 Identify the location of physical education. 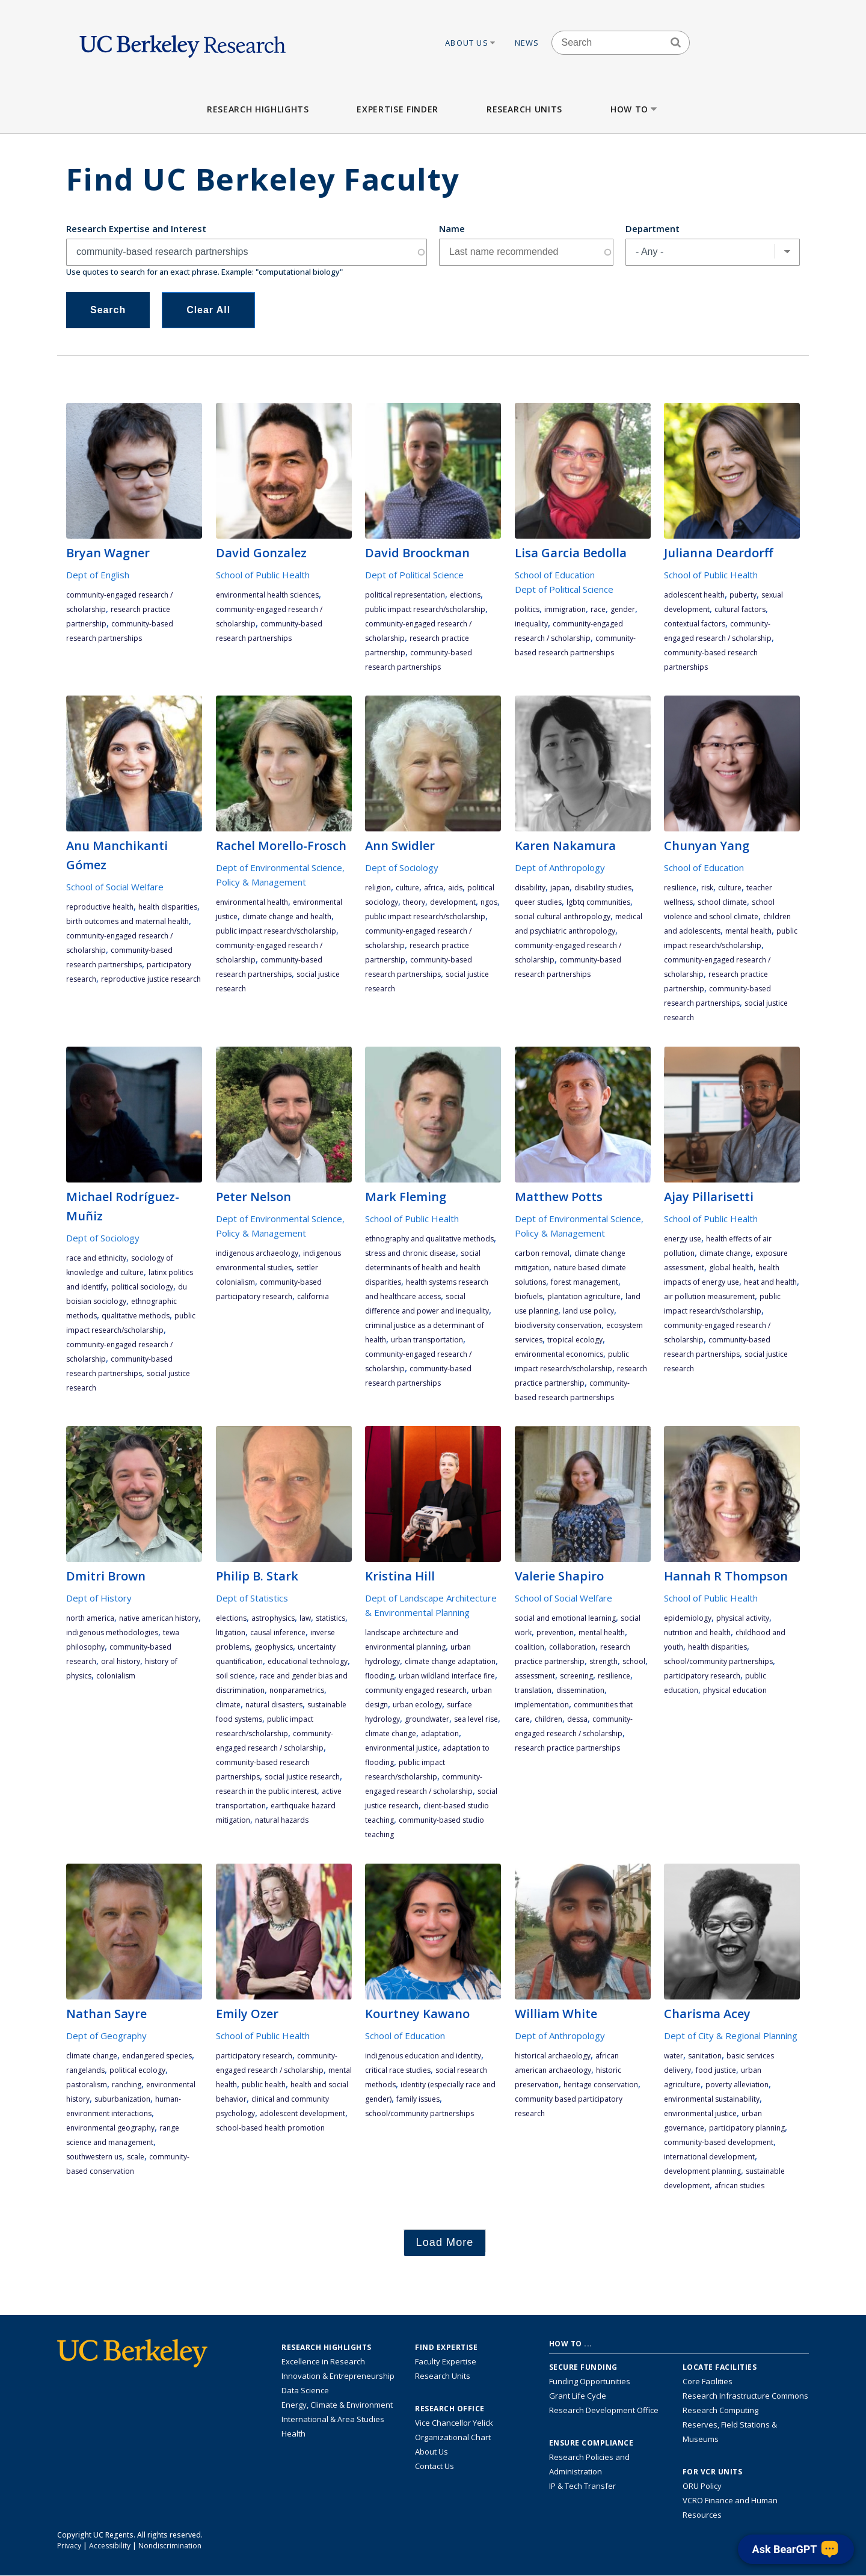
(735, 1690).